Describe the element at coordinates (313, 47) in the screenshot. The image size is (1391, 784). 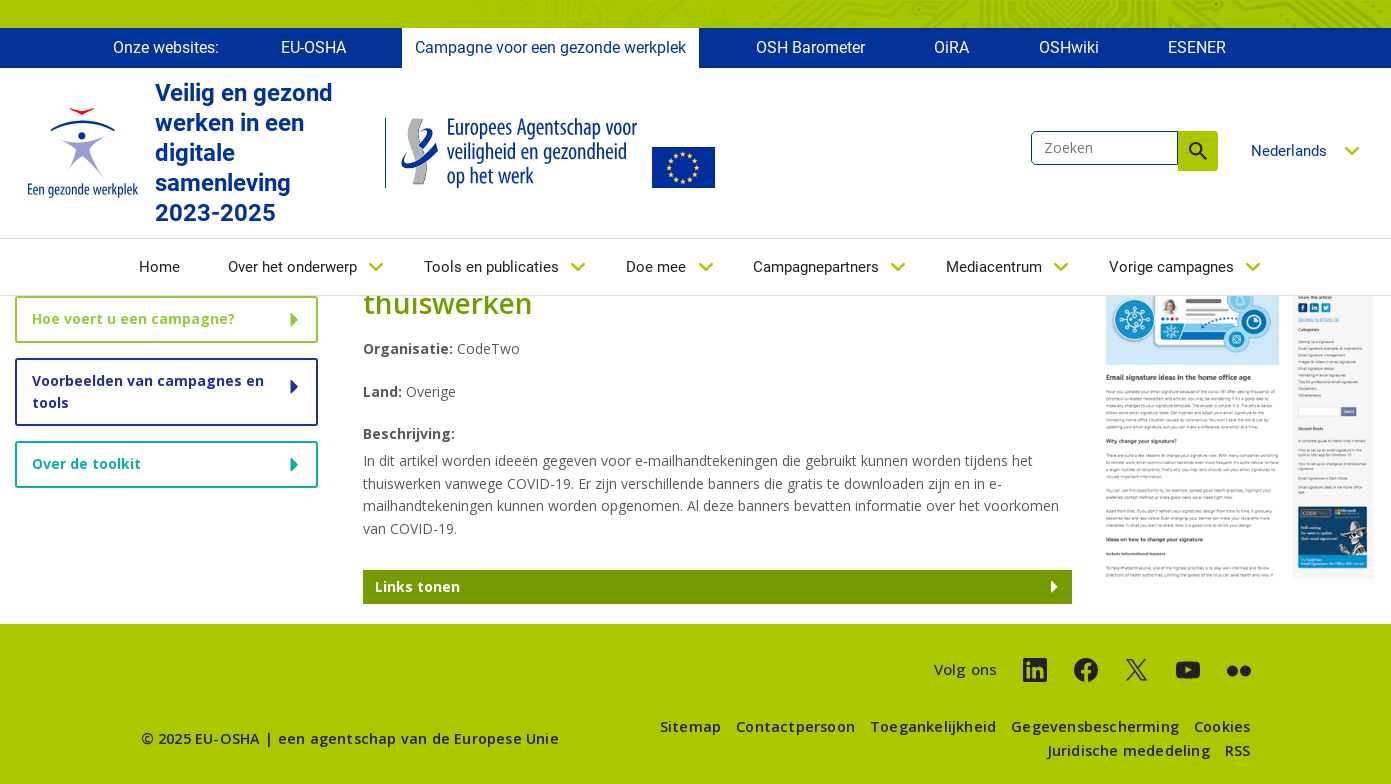
I see `EU-OSHA` at that location.